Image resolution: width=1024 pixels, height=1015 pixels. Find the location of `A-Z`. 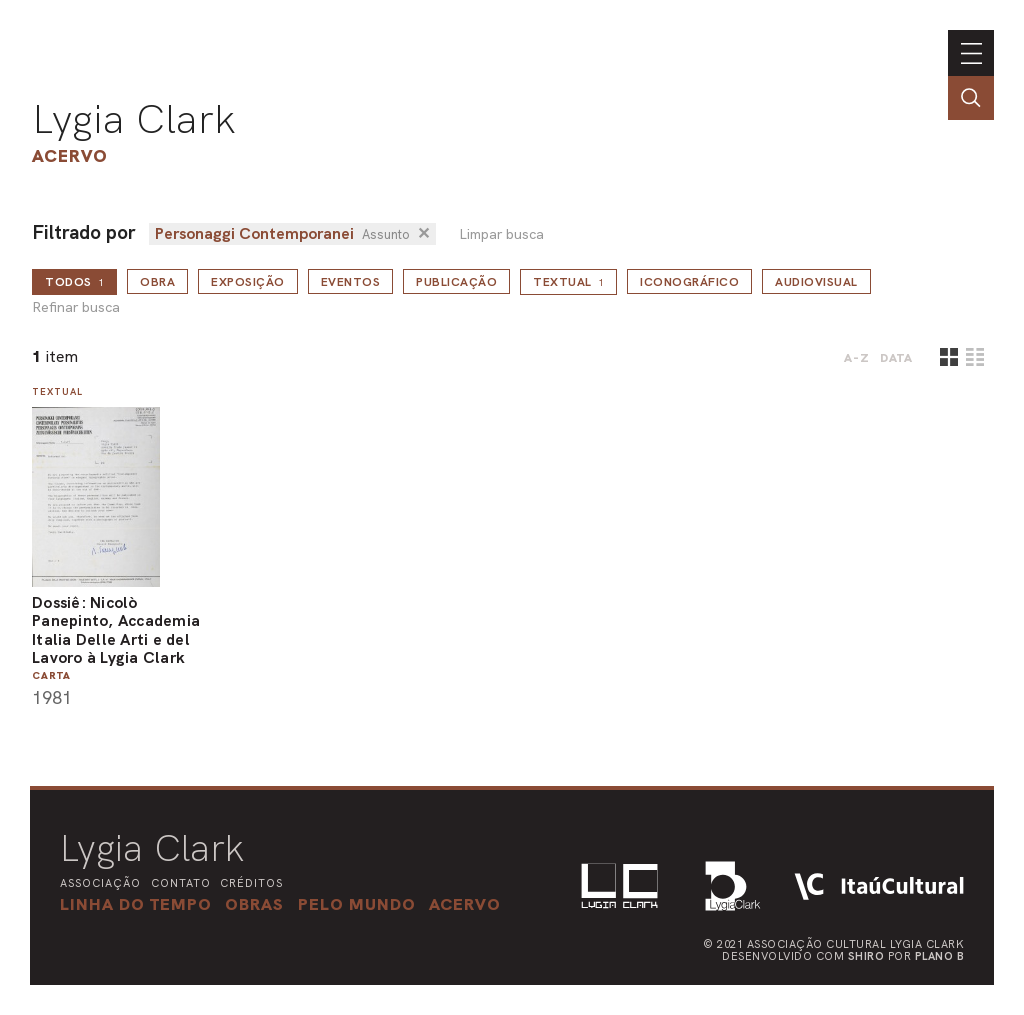

A-Z is located at coordinates (857, 358).